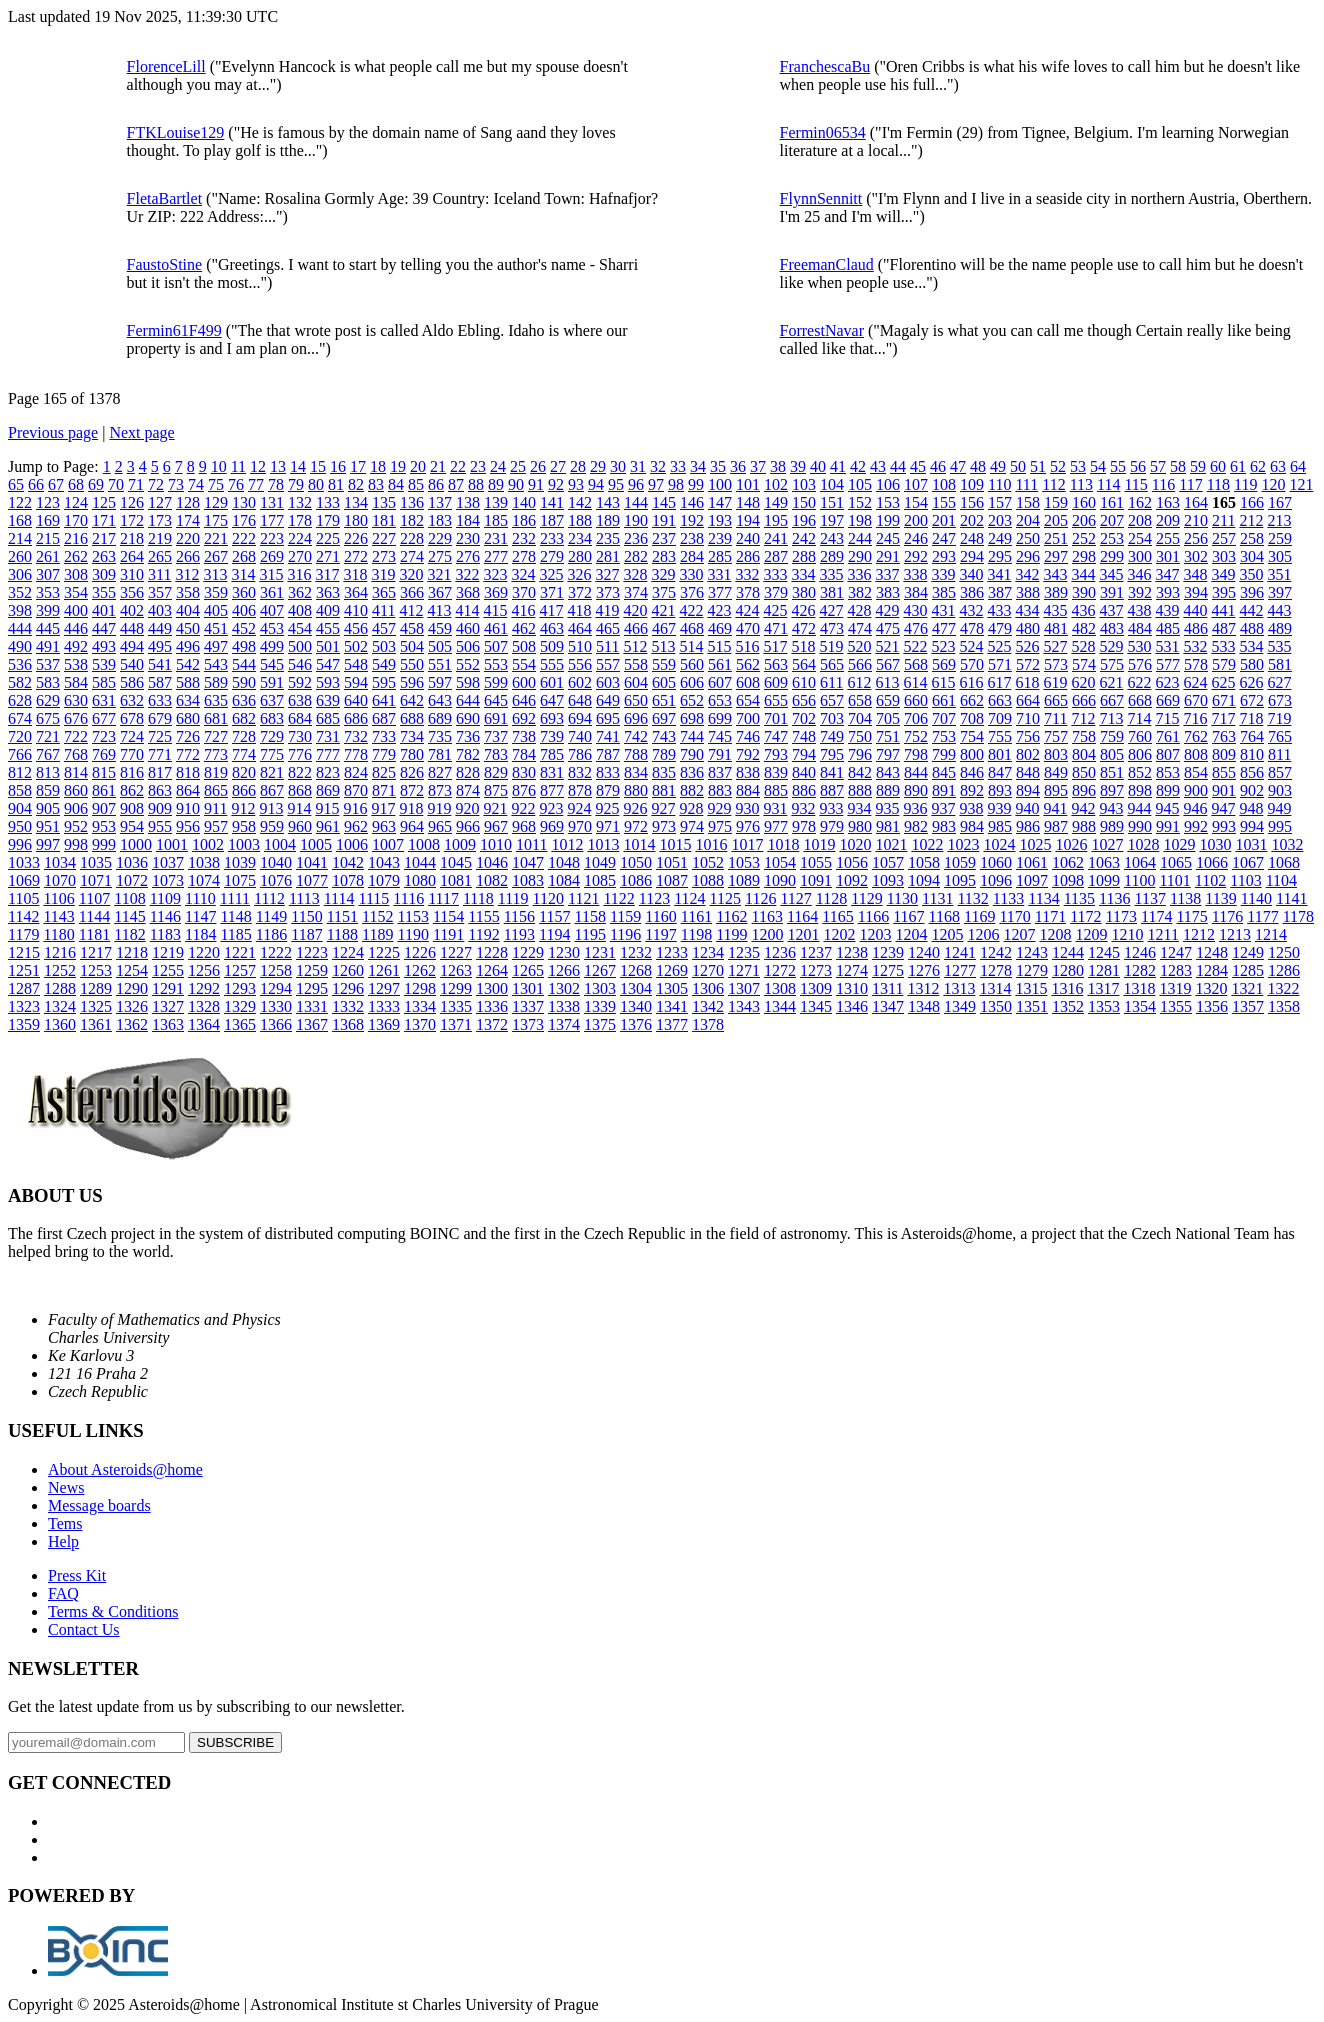 The width and height of the screenshot is (1324, 2022). Describe the element at coordinates (1252, 700) in the screenshot. I see `672` at that location.